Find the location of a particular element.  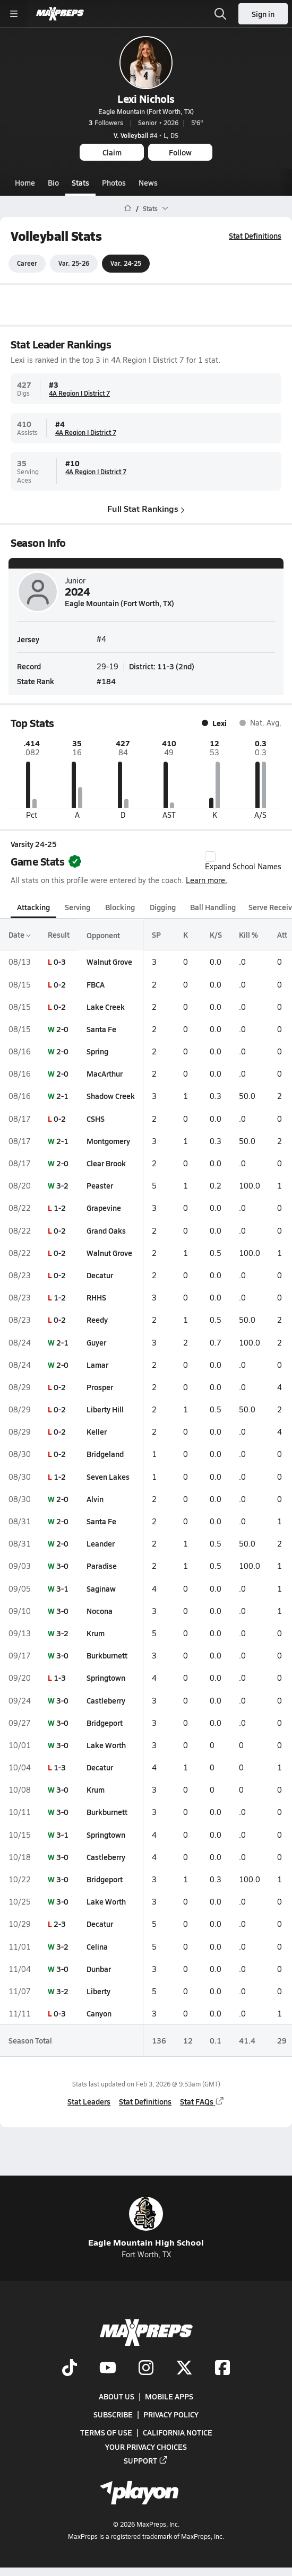

0-2 is located at coordinates (60, 984).